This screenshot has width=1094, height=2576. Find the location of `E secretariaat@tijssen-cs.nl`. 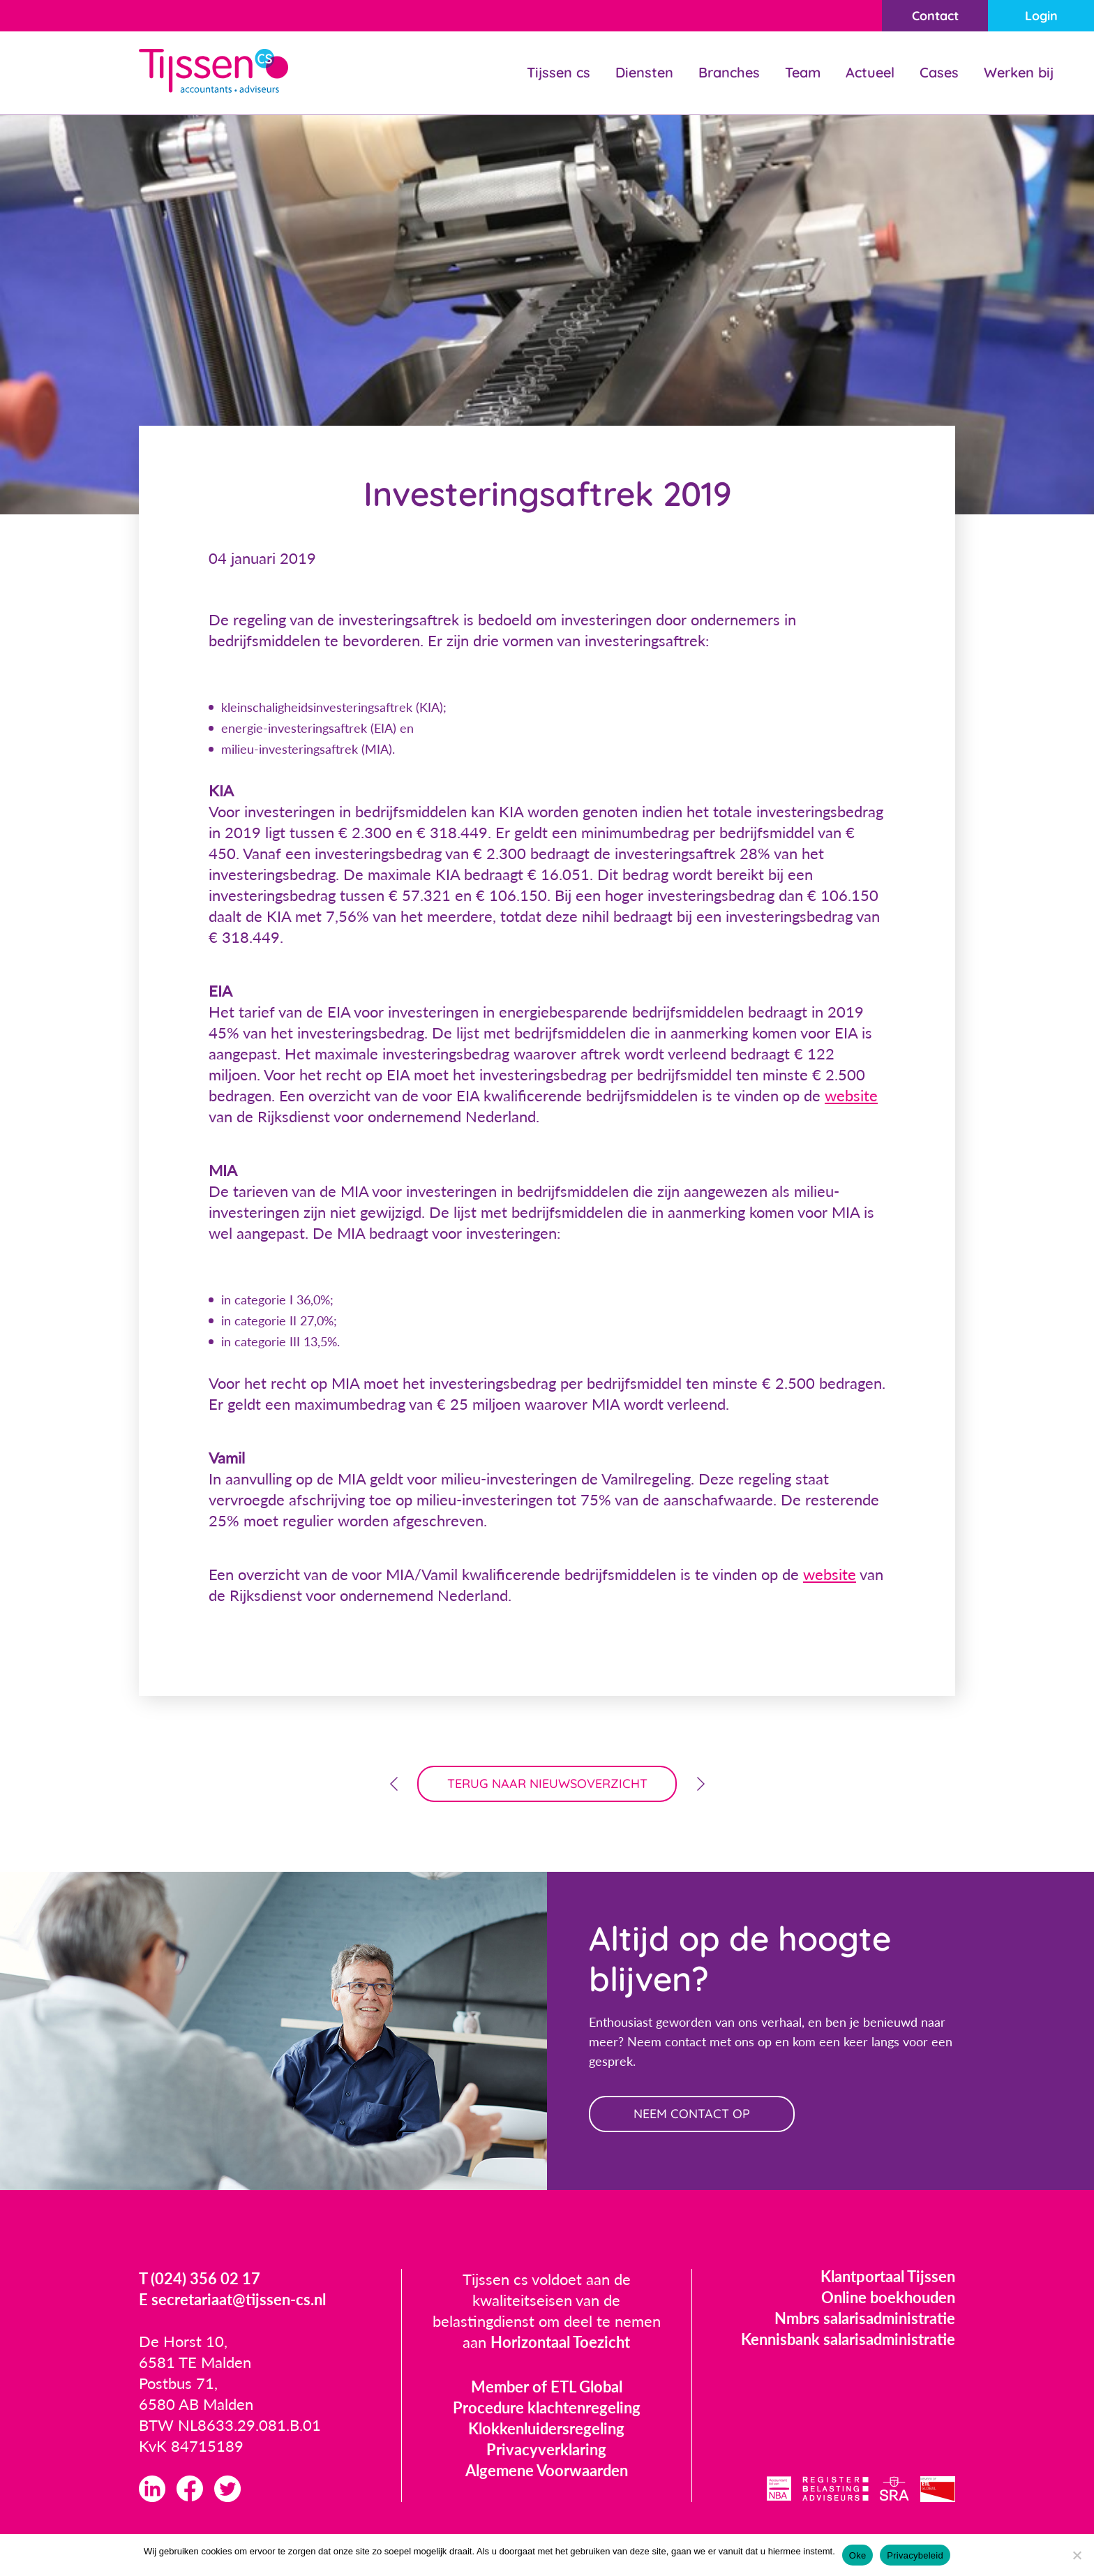

E secretariaat@tijssen-cs.nl is located at coordinates (232, 2299).